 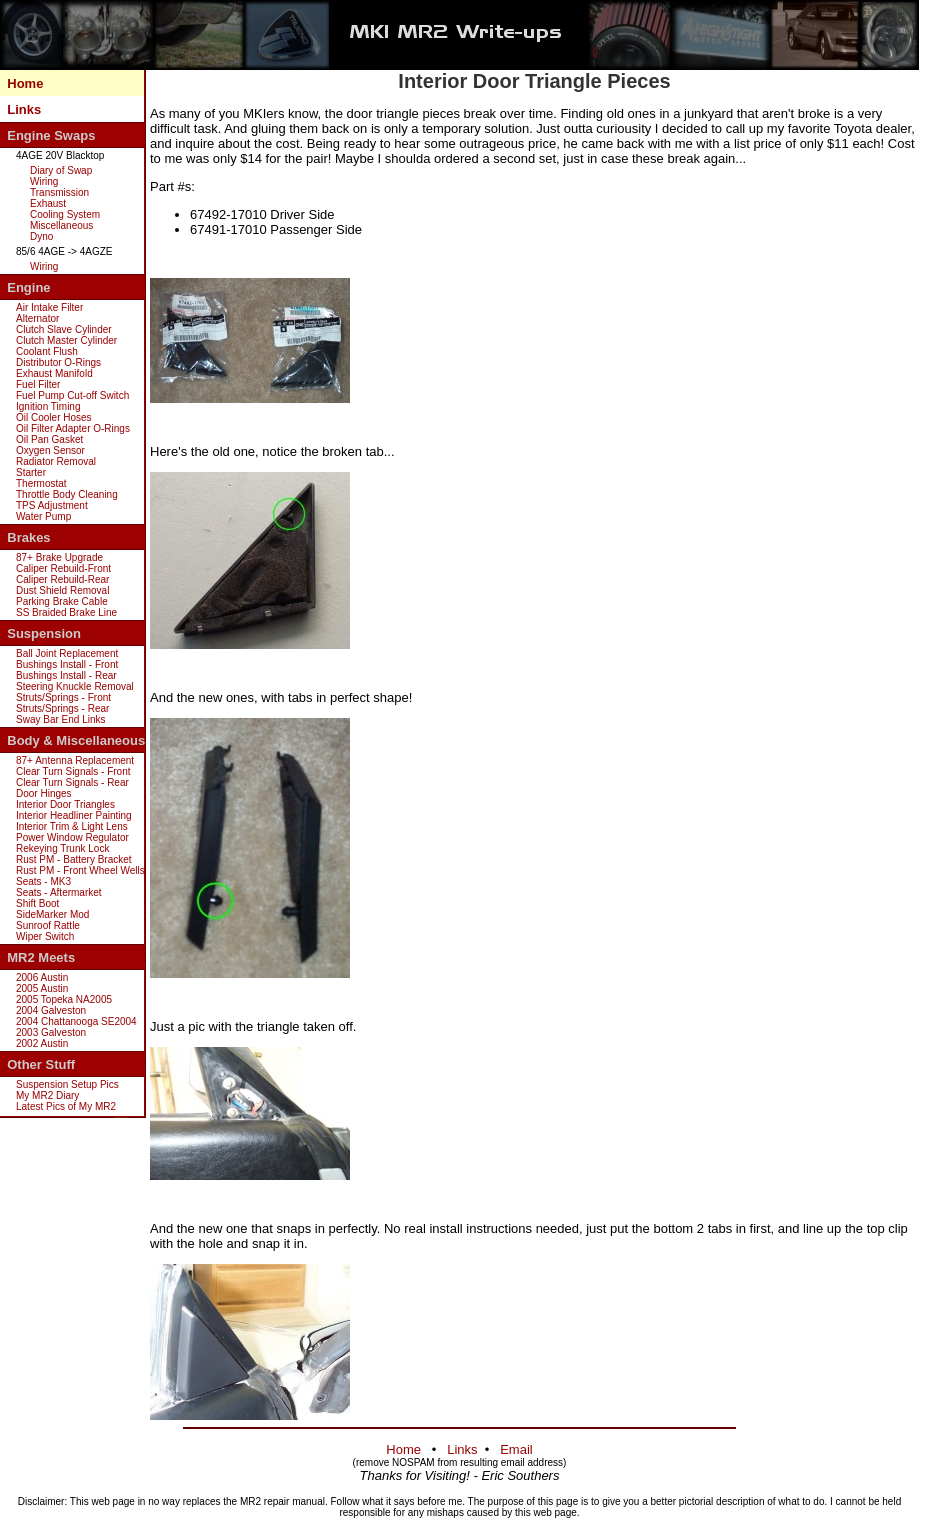 What do you see at coordinates (67, 494) in the screenshot?
I see `Throttle Body Cleaning` at bounding box center [67, 494].